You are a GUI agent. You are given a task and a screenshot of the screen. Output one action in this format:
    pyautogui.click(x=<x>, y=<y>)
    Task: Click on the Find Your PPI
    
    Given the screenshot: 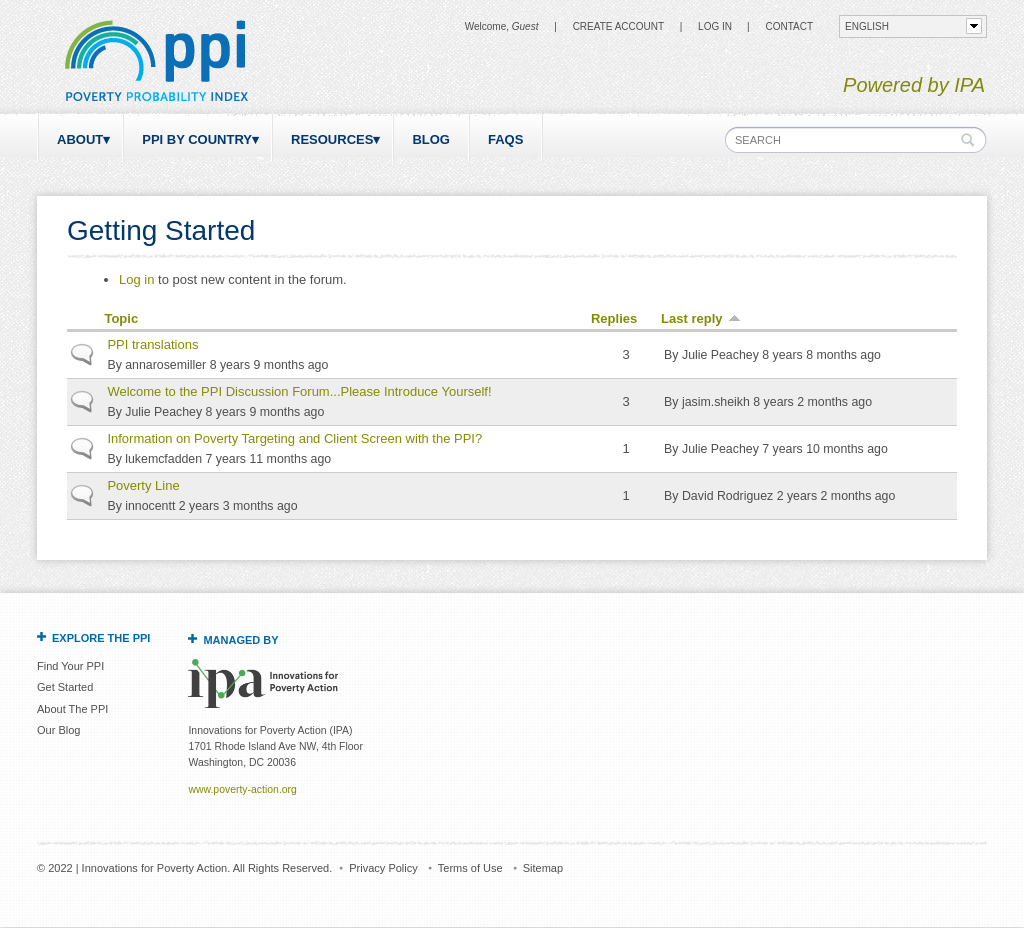 What is the action you would take?
    pyautogui.click(x=70, y=666)
    